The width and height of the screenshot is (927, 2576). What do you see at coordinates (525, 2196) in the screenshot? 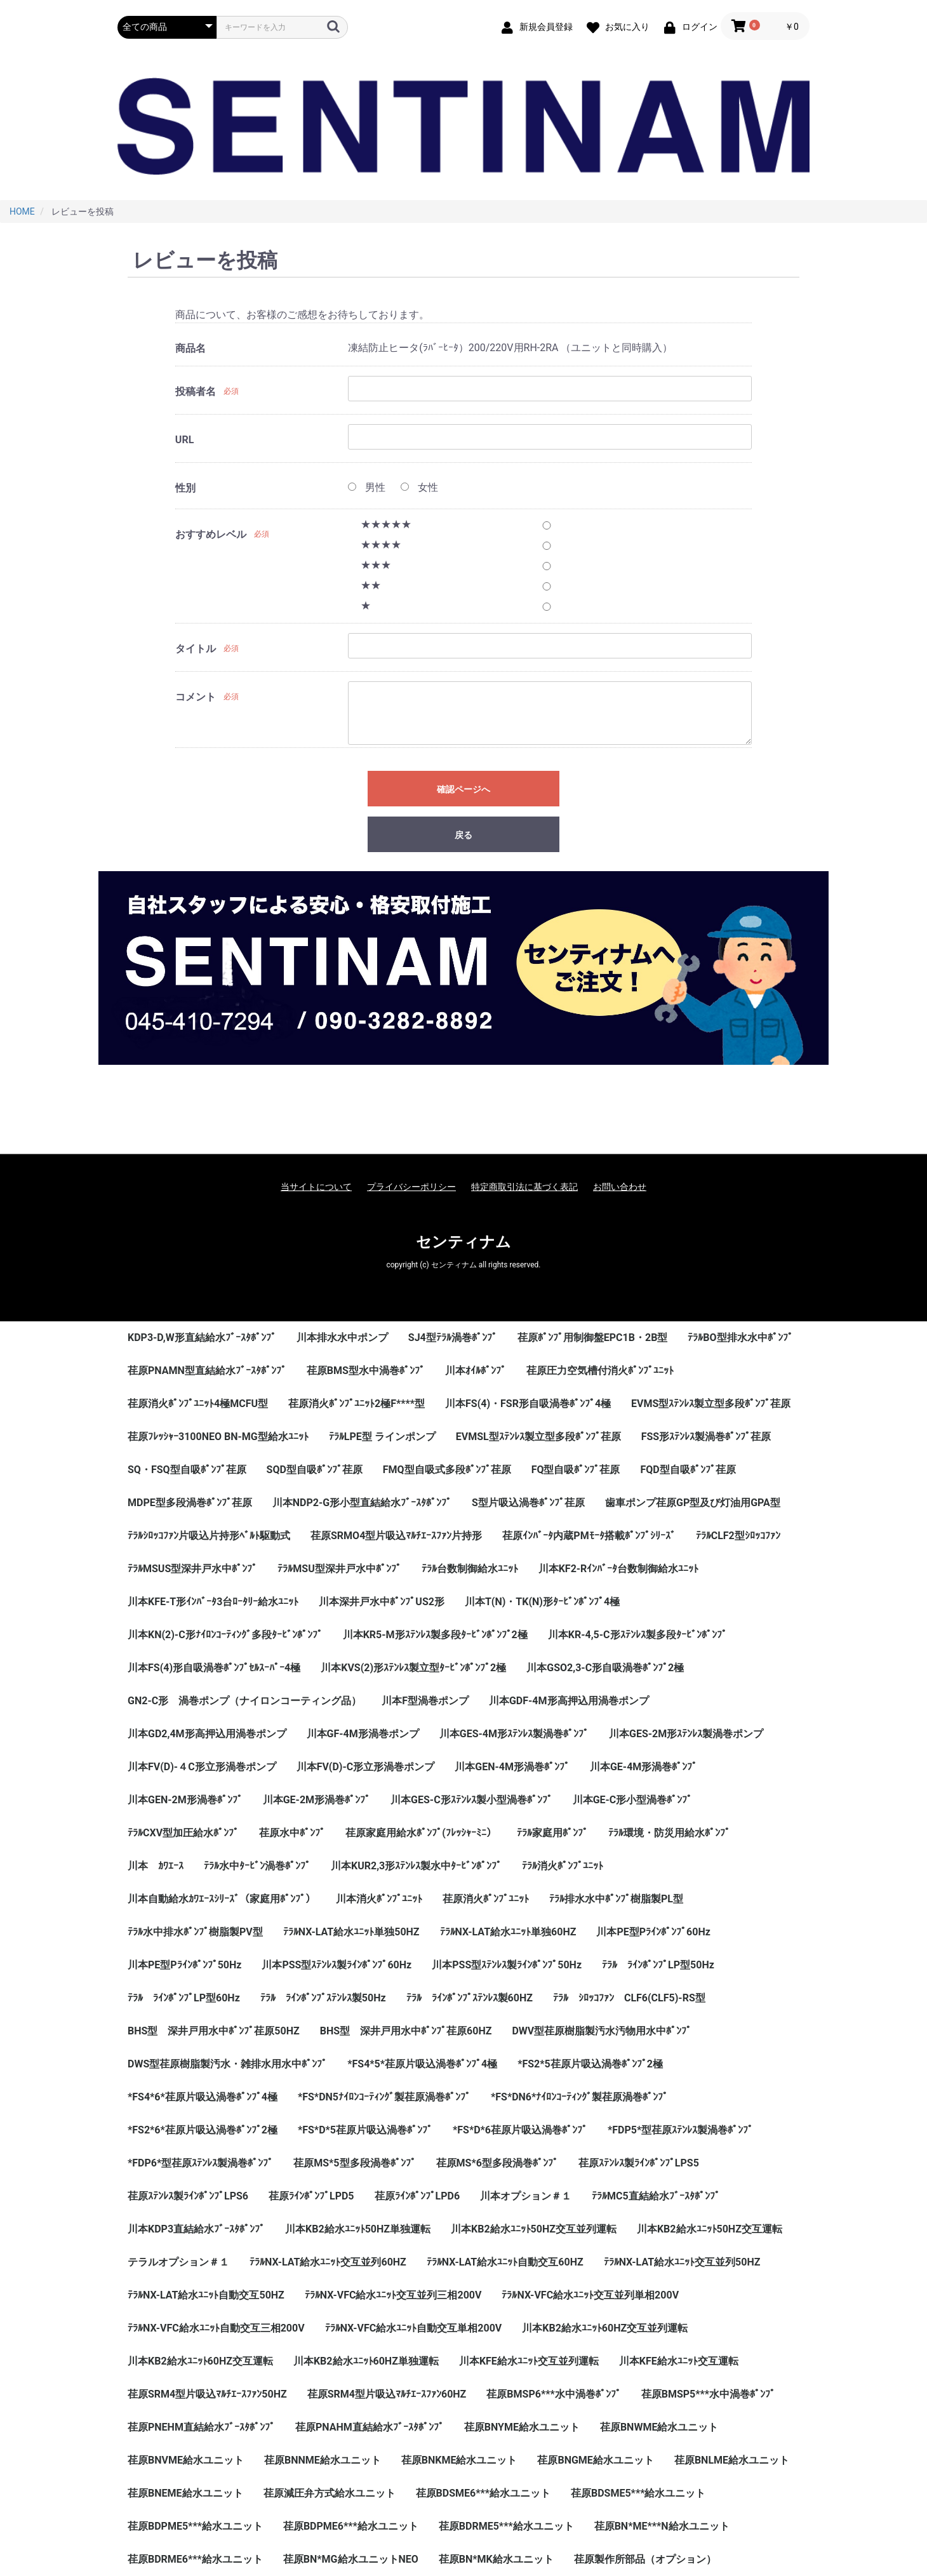
I see `川本オプション＃１` at bounding box center [525, 2196].